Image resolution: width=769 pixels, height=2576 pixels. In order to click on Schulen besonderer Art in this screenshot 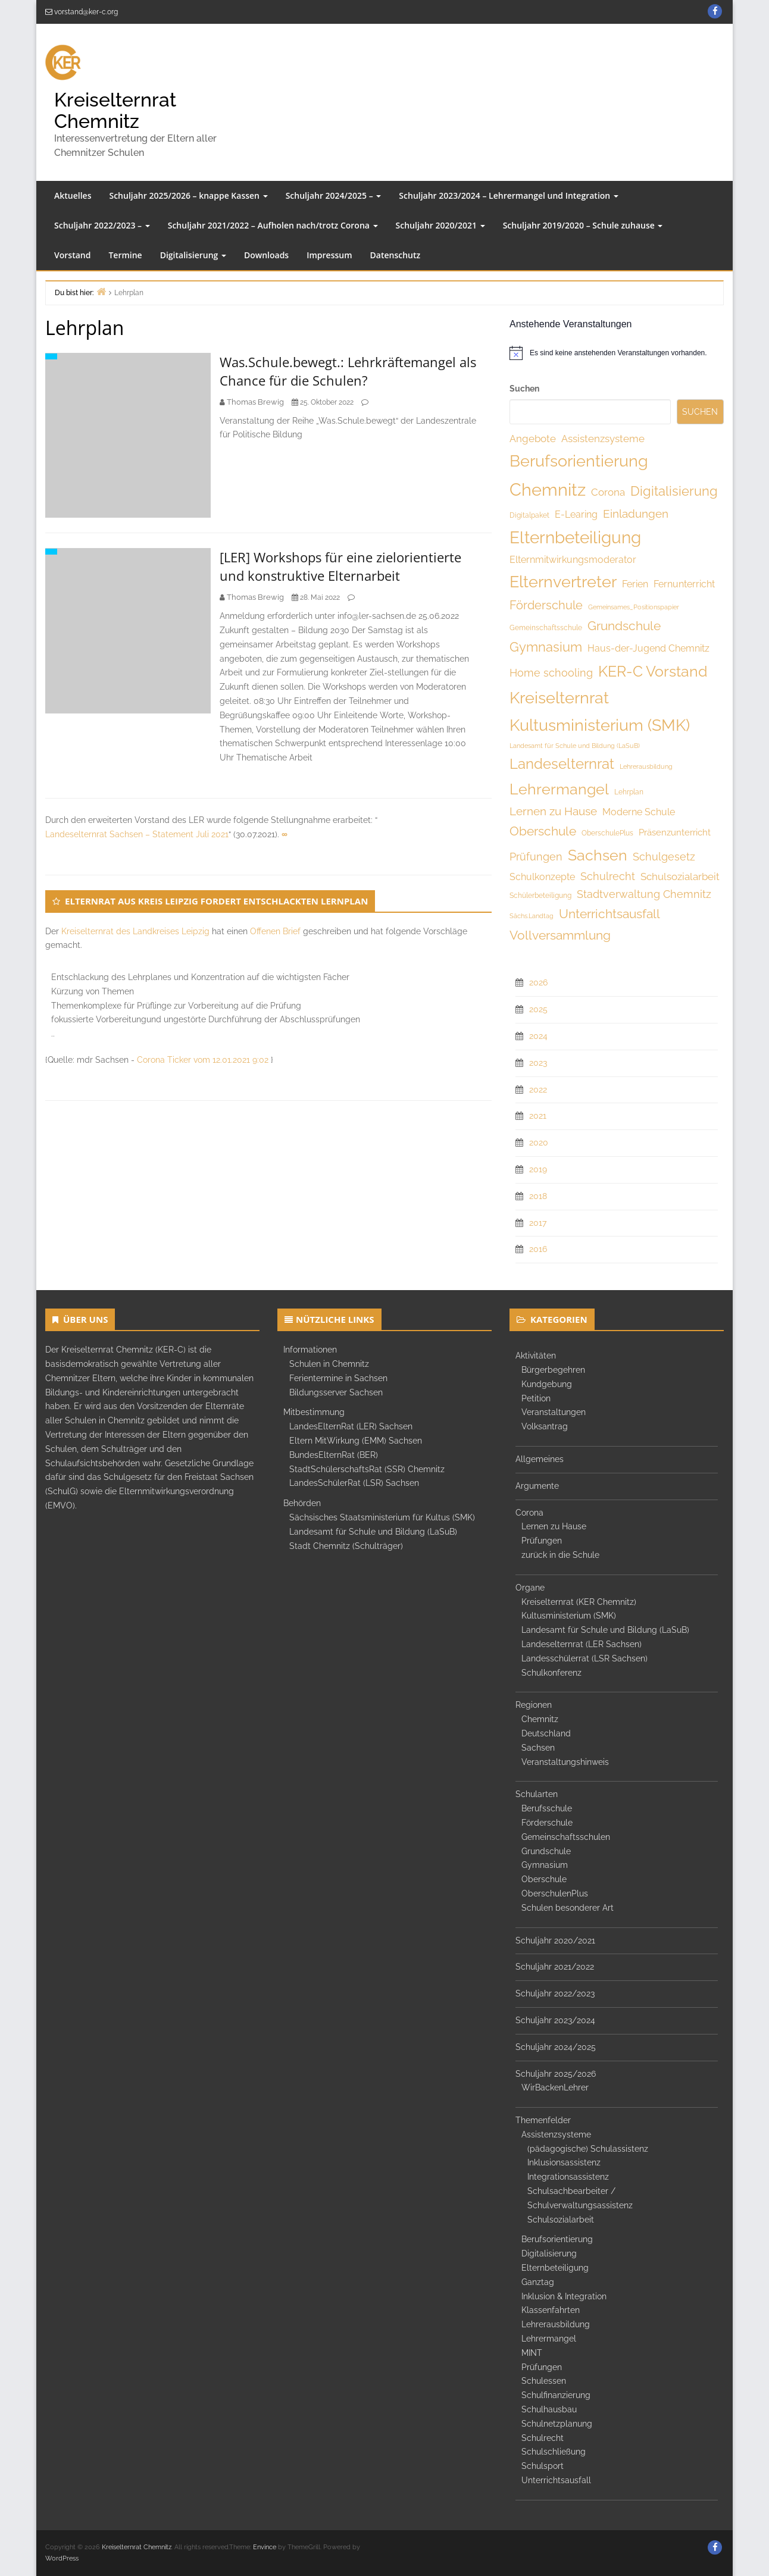, I will do `click(567, 1908)`.